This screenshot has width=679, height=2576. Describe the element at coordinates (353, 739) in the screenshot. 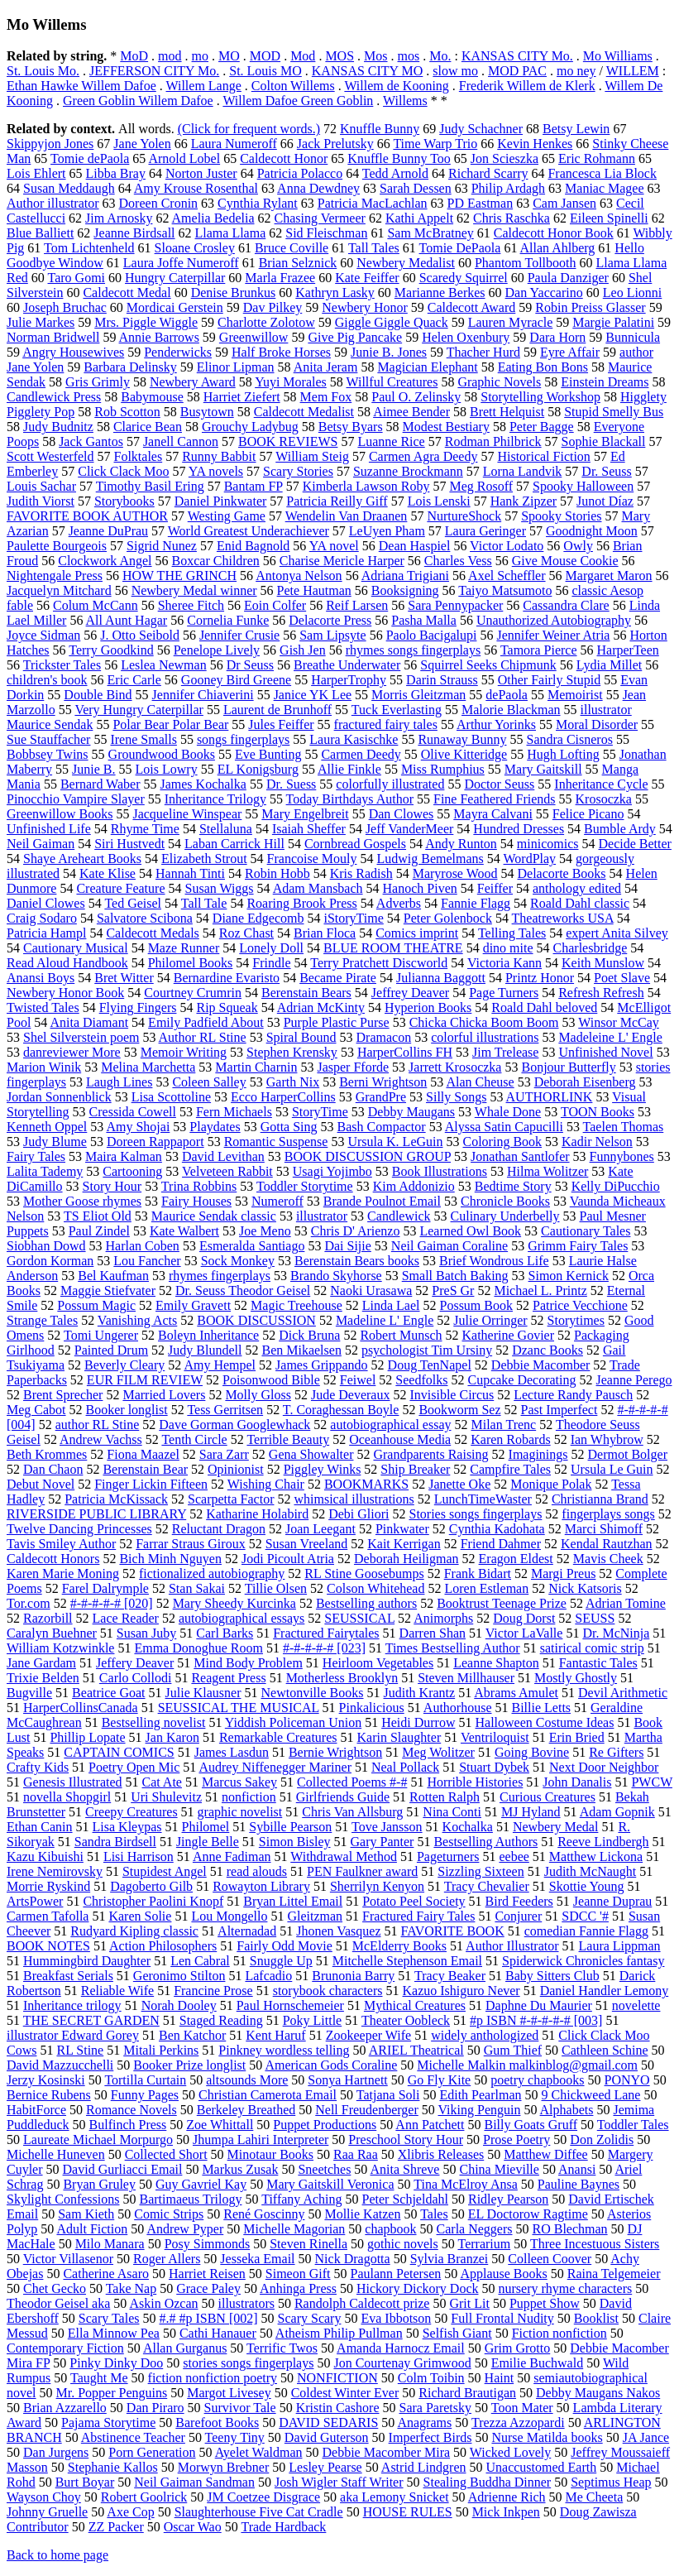

I see `Laura Kasischke` at that location.